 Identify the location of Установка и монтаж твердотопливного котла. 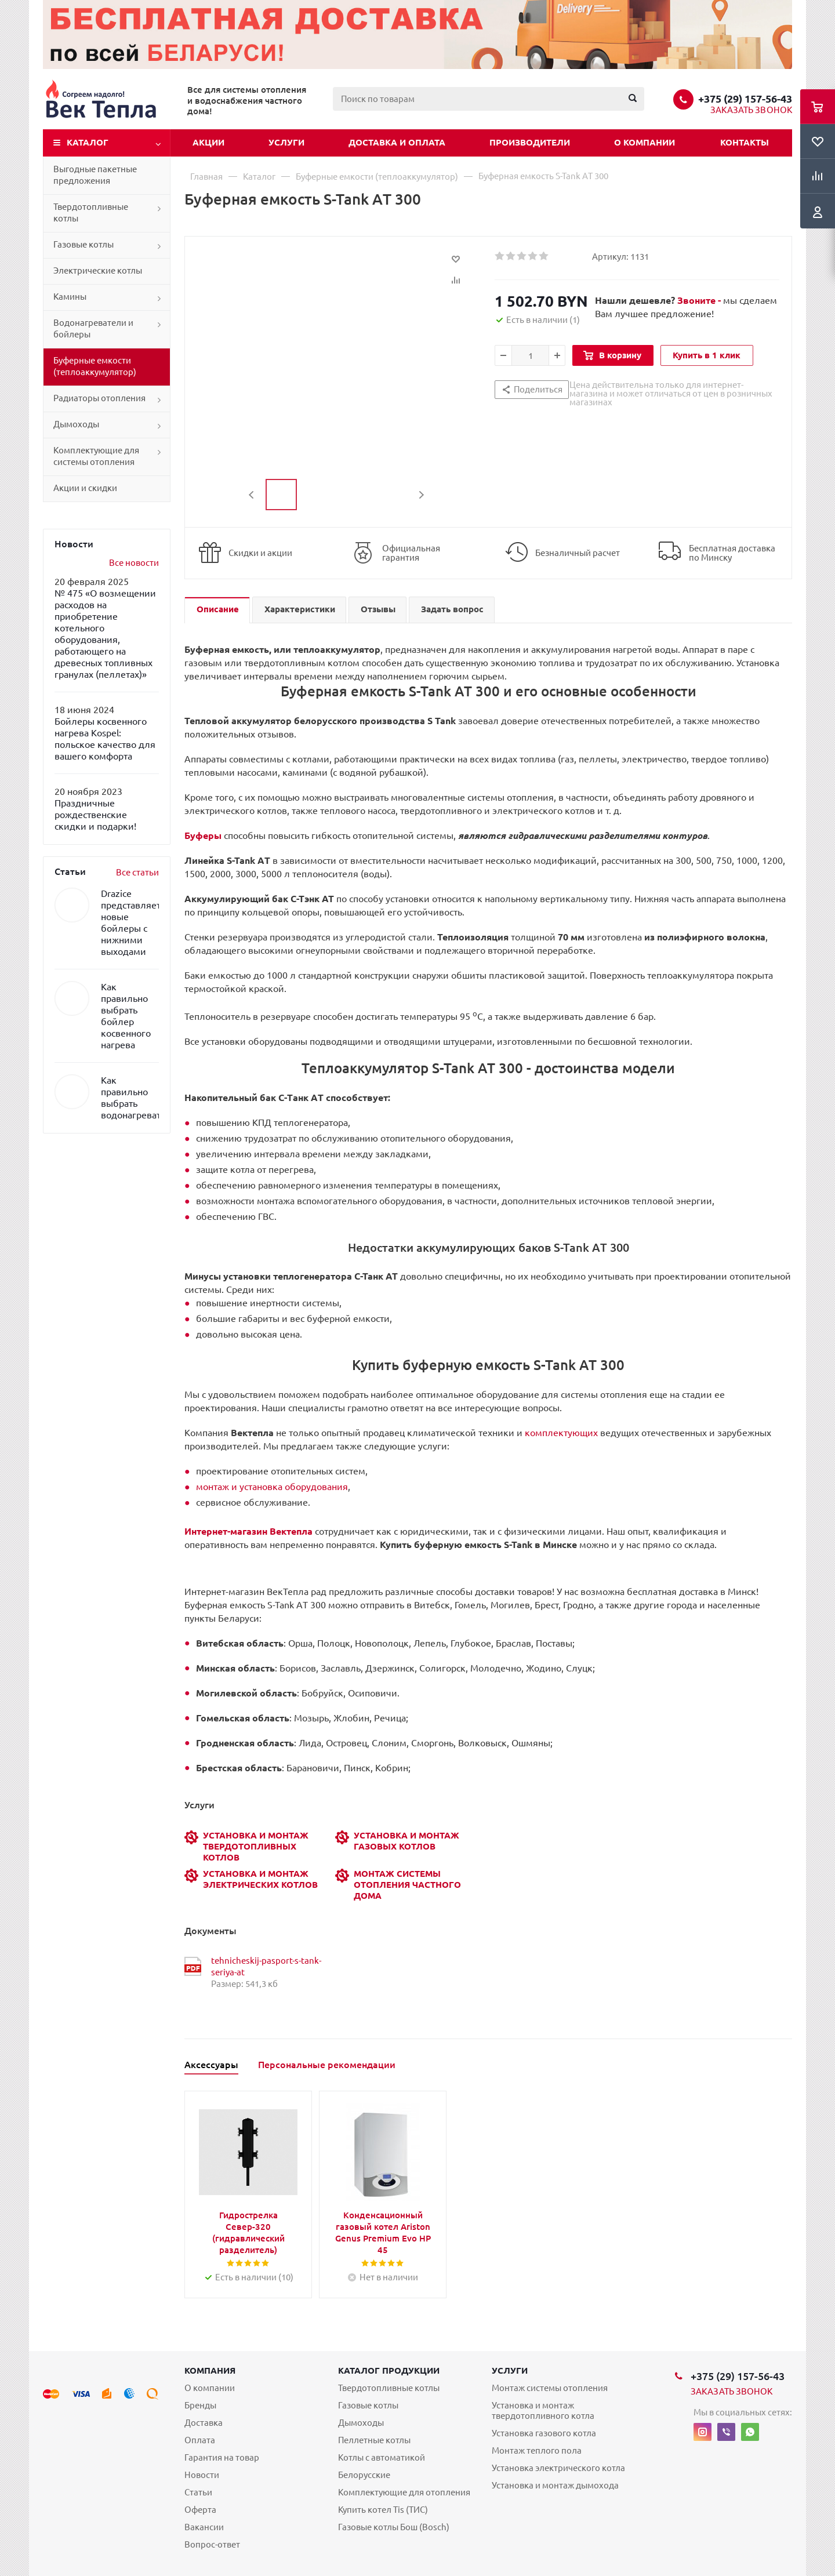
(543, 2410).